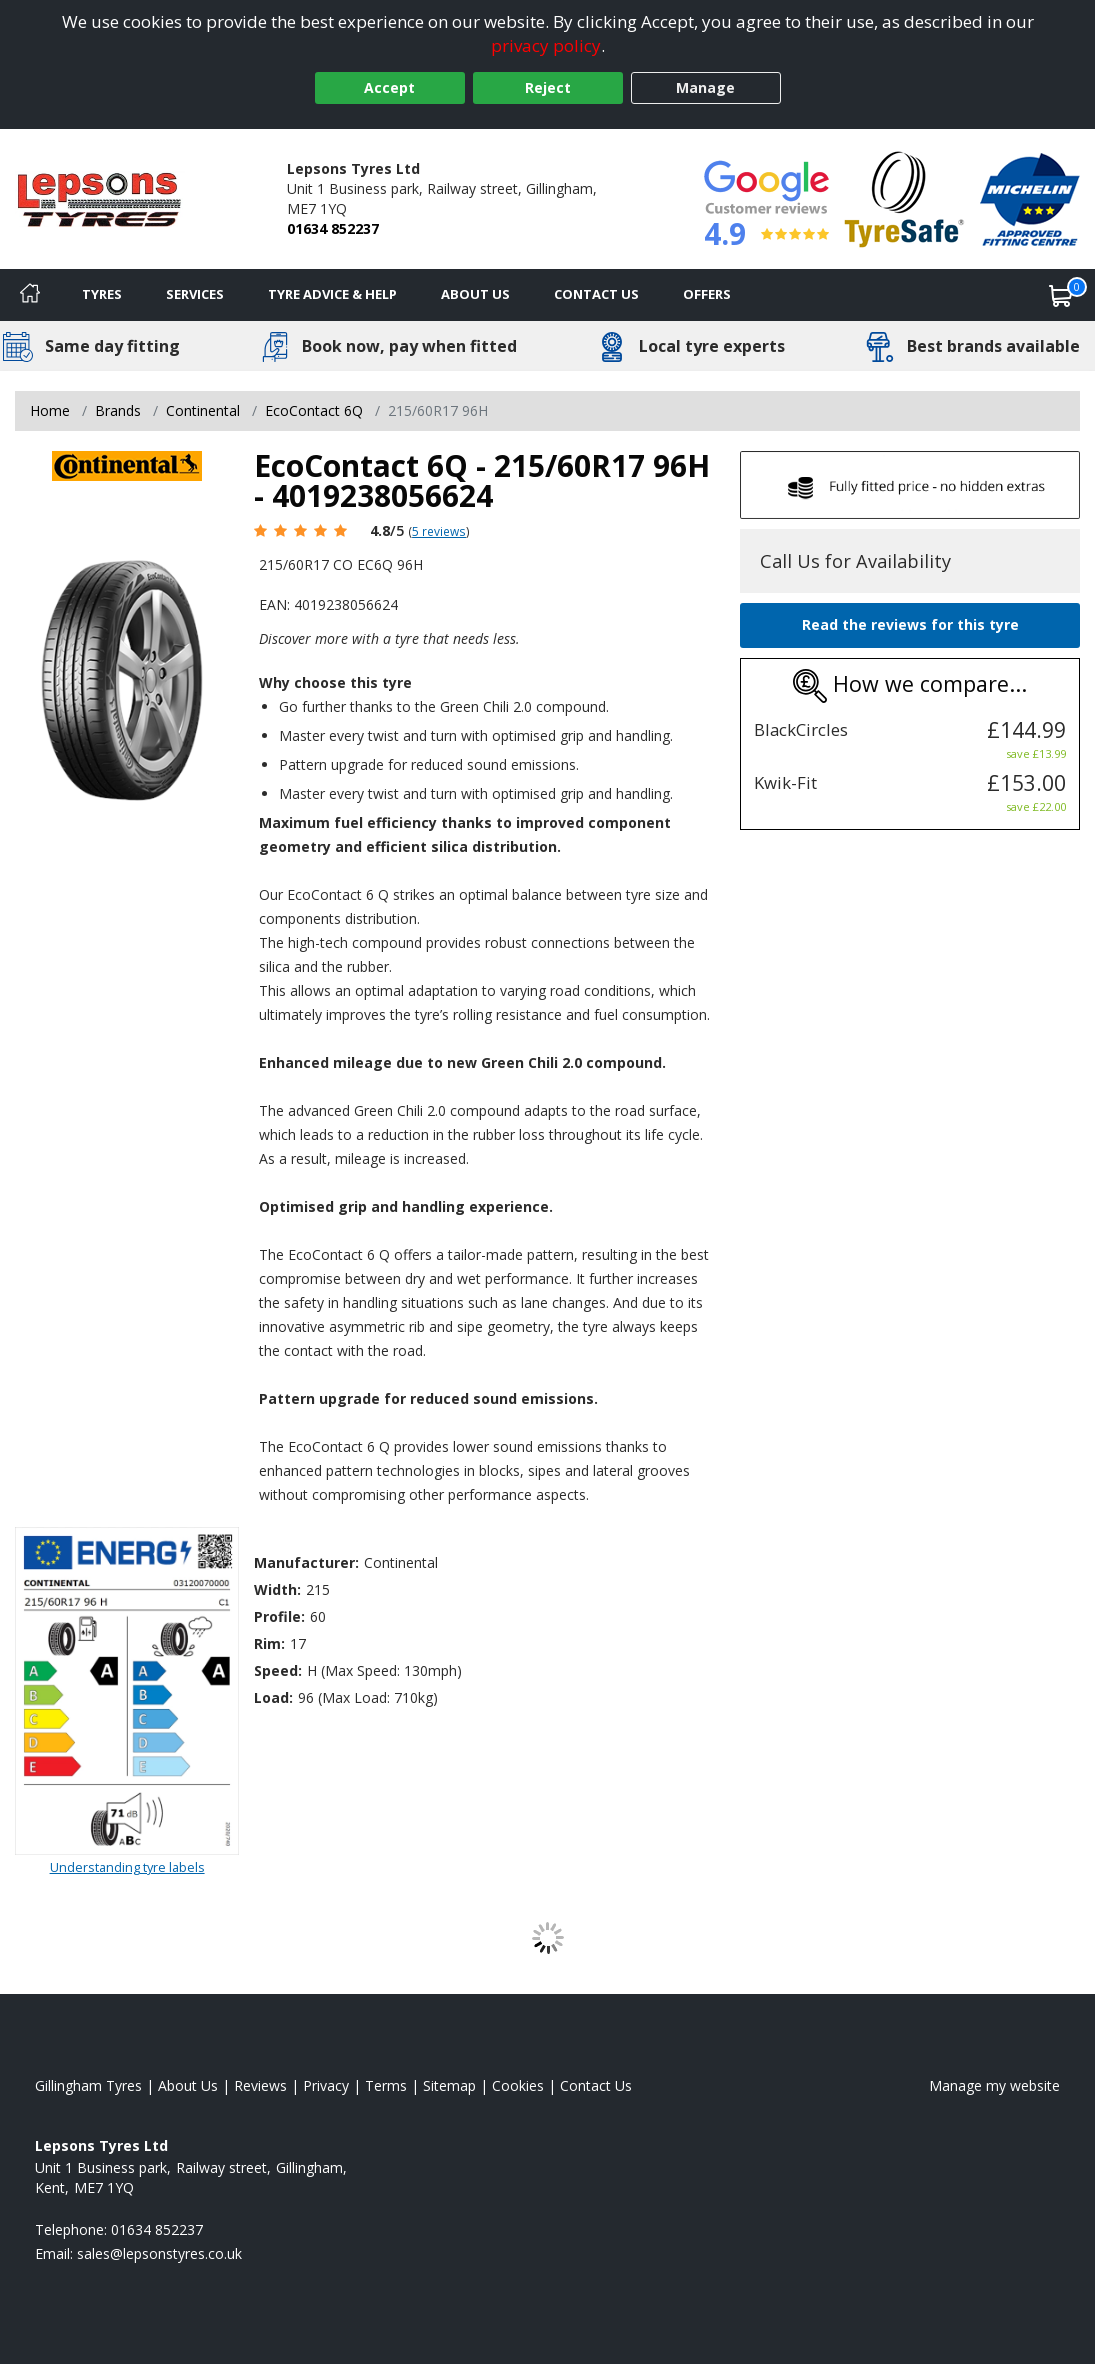 The image size is (1095, 2364). Describe the element at coordinates (269, 1643) in the screenshot. I see `Rim:` at that location.